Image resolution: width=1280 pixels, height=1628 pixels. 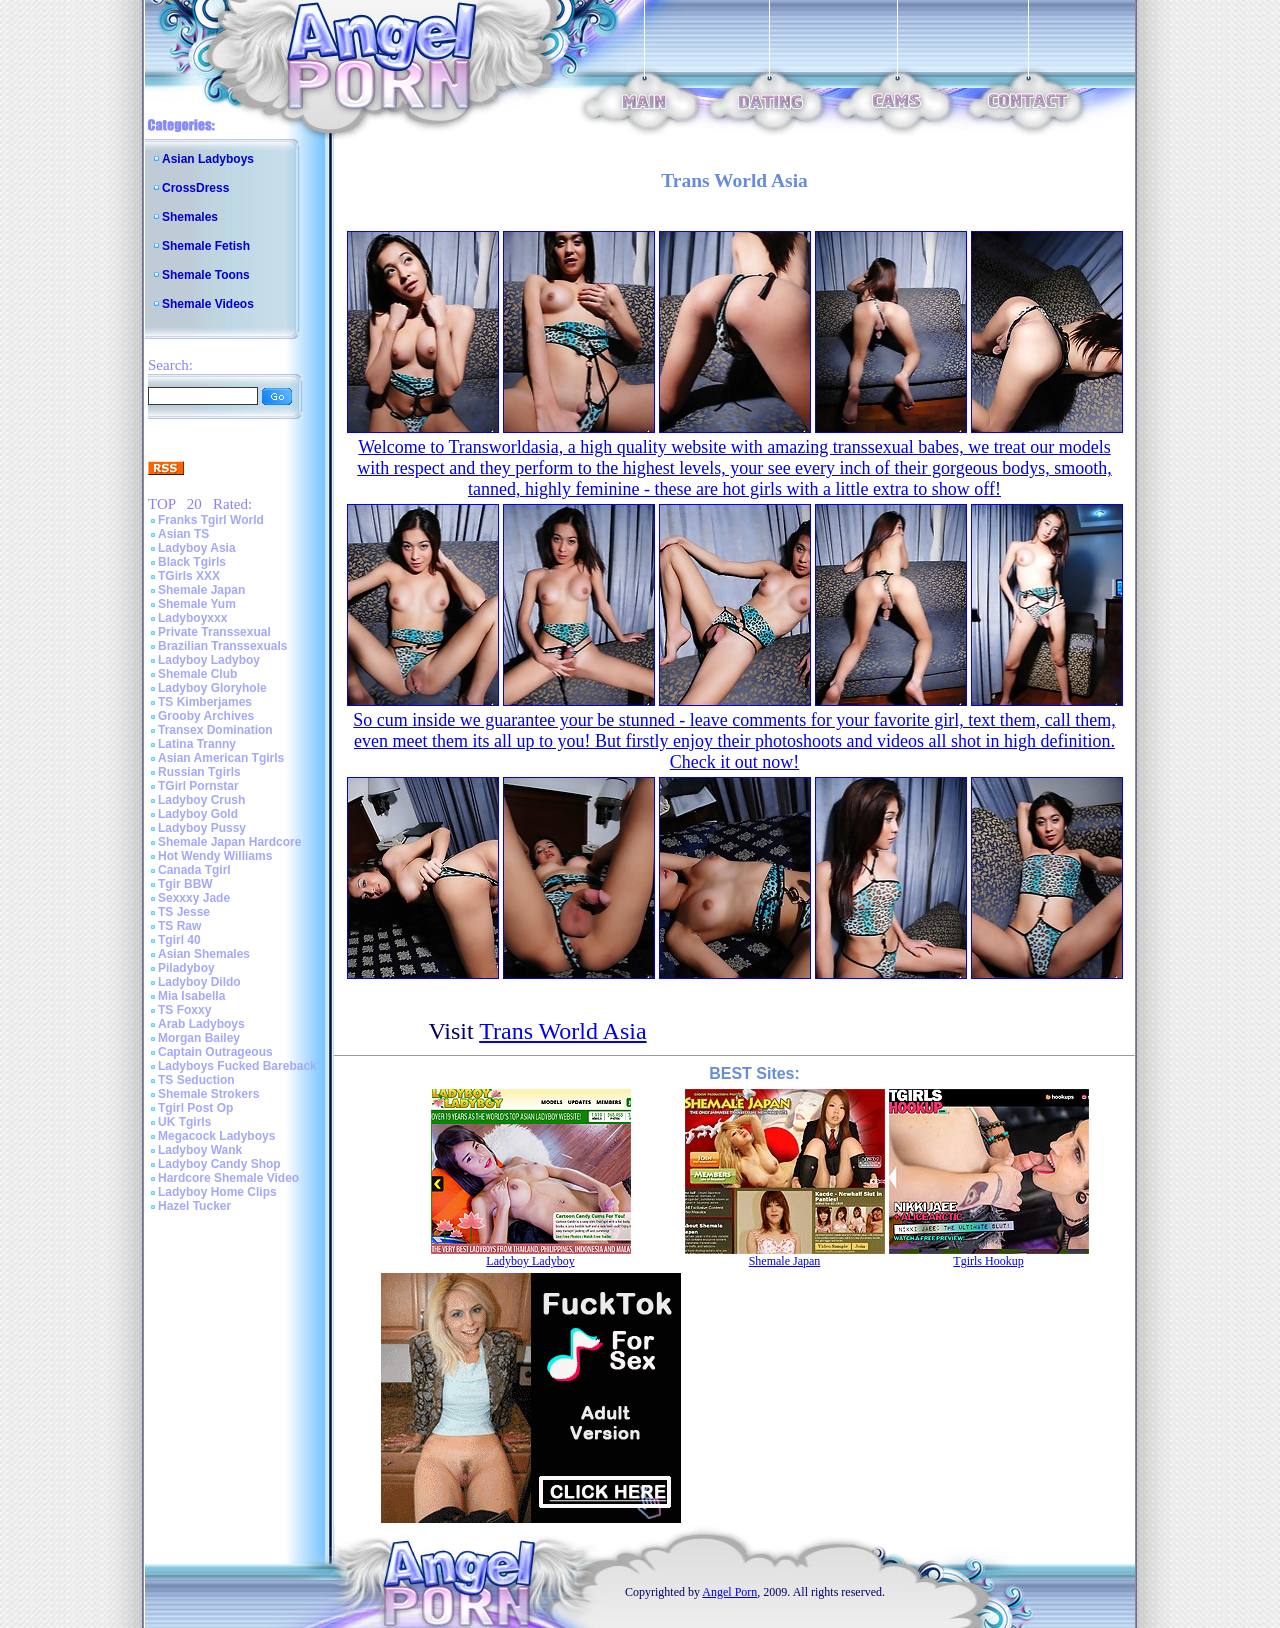 I want to click on TGirls XXX, so click(x=189, y=576).